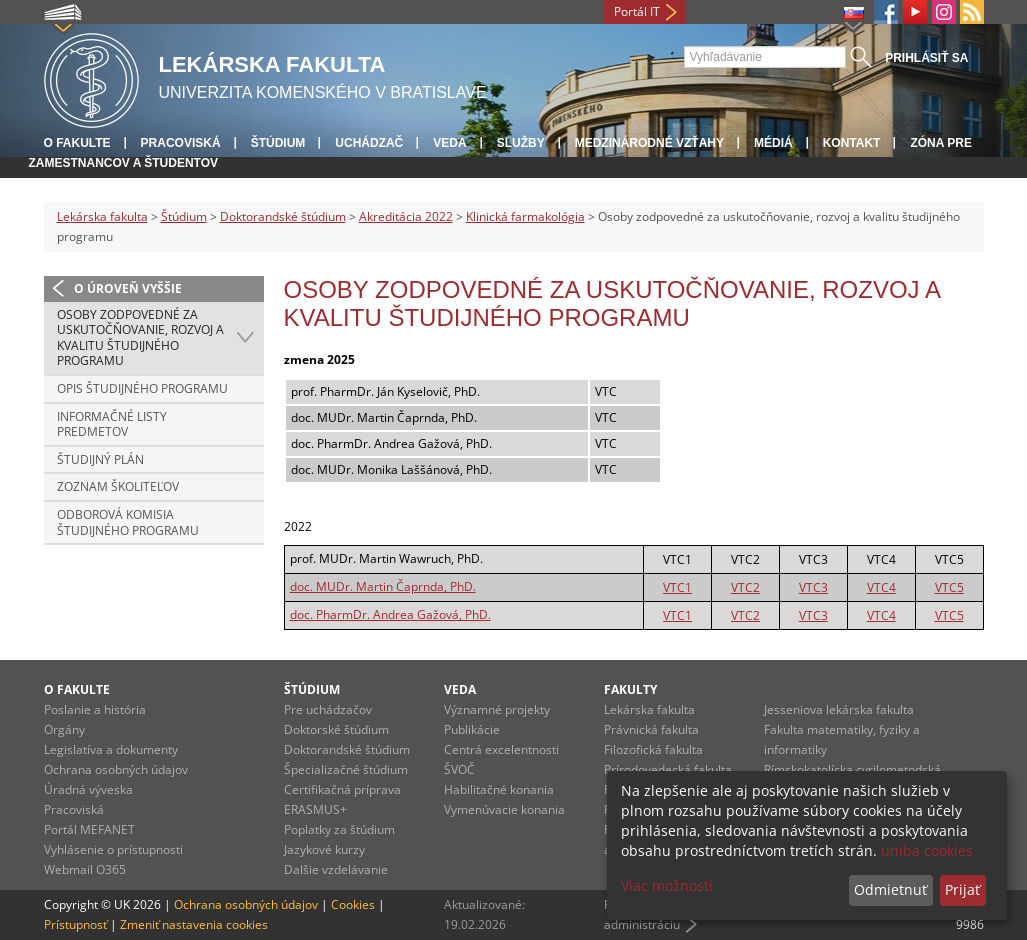  What do you see at coordinates (75, 924) in the screenshot?
I see `Prístupnosť` at bounding box center [75, 924].